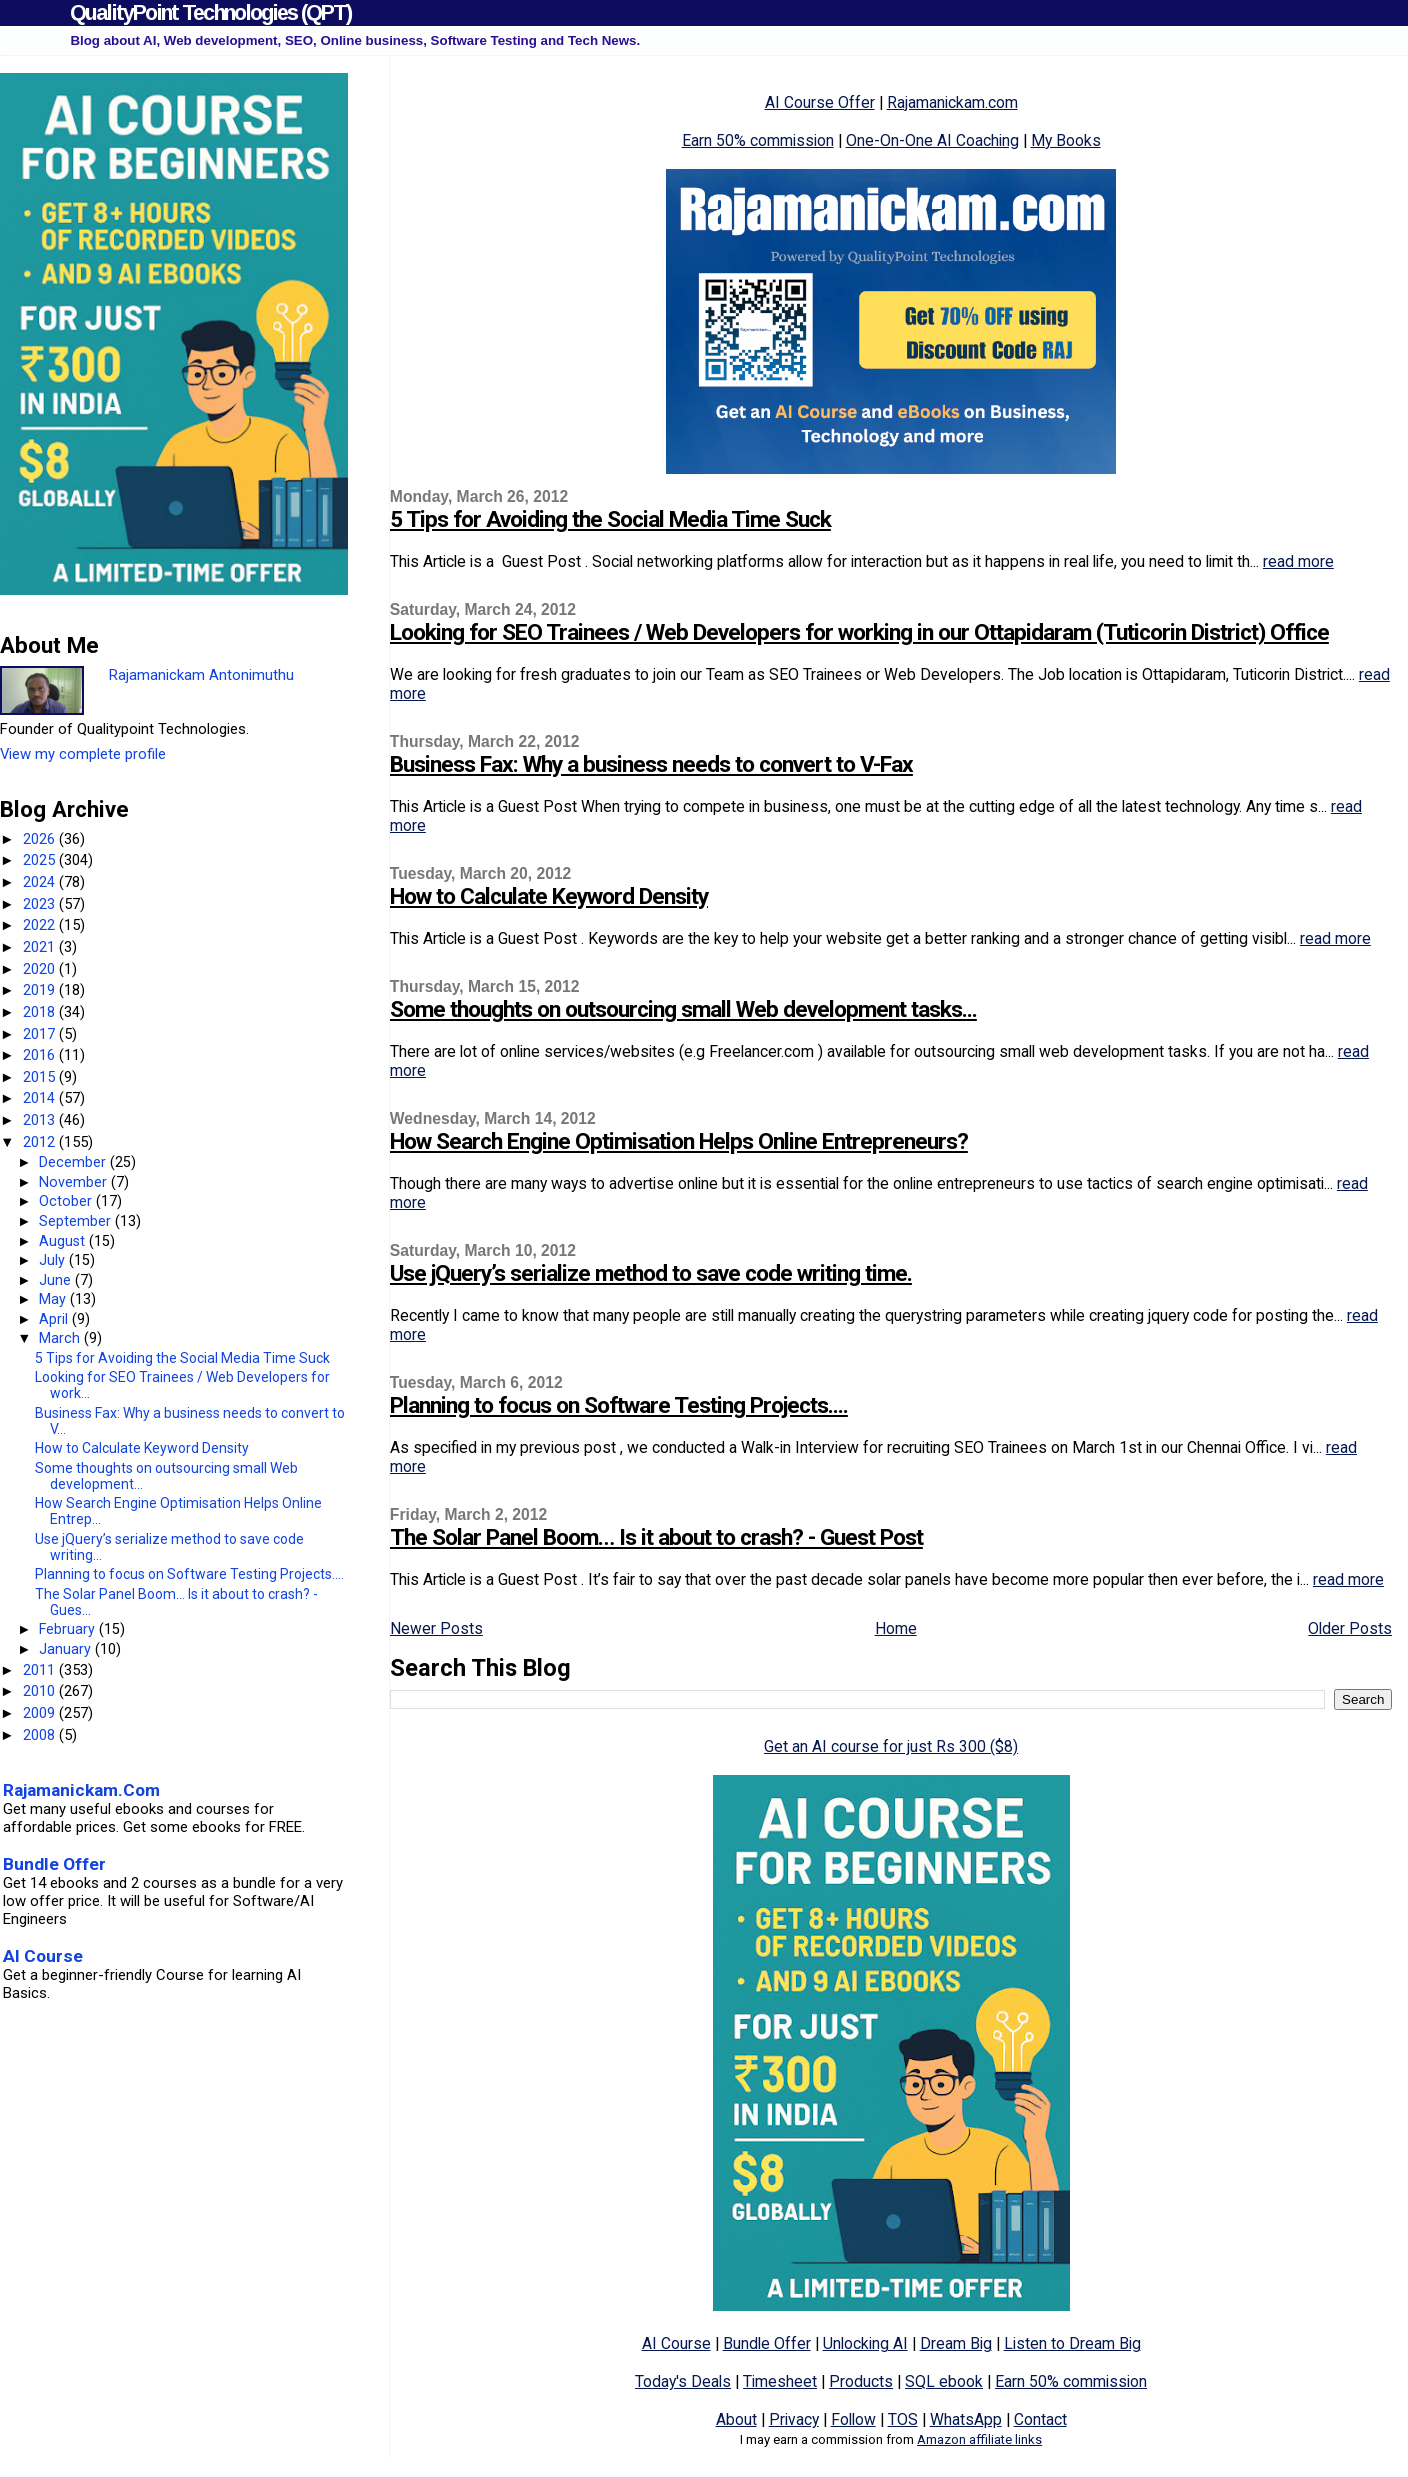  I want to click on 2025, so click(41, 860).